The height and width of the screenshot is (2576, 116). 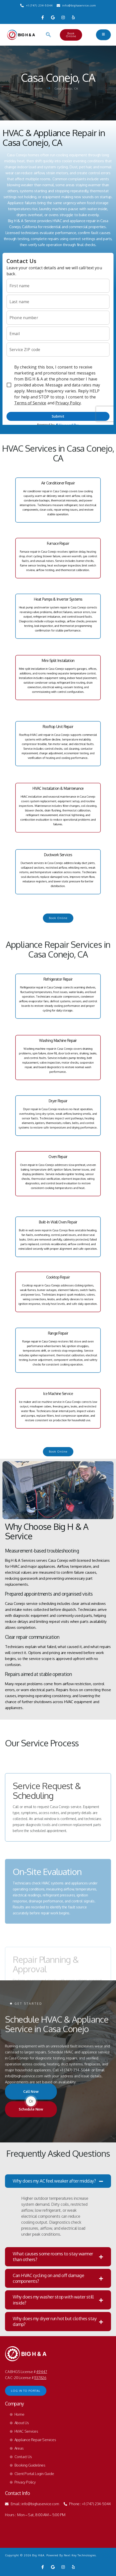 I want to click on Cooktop Repair, so click(x=58, y=1281).